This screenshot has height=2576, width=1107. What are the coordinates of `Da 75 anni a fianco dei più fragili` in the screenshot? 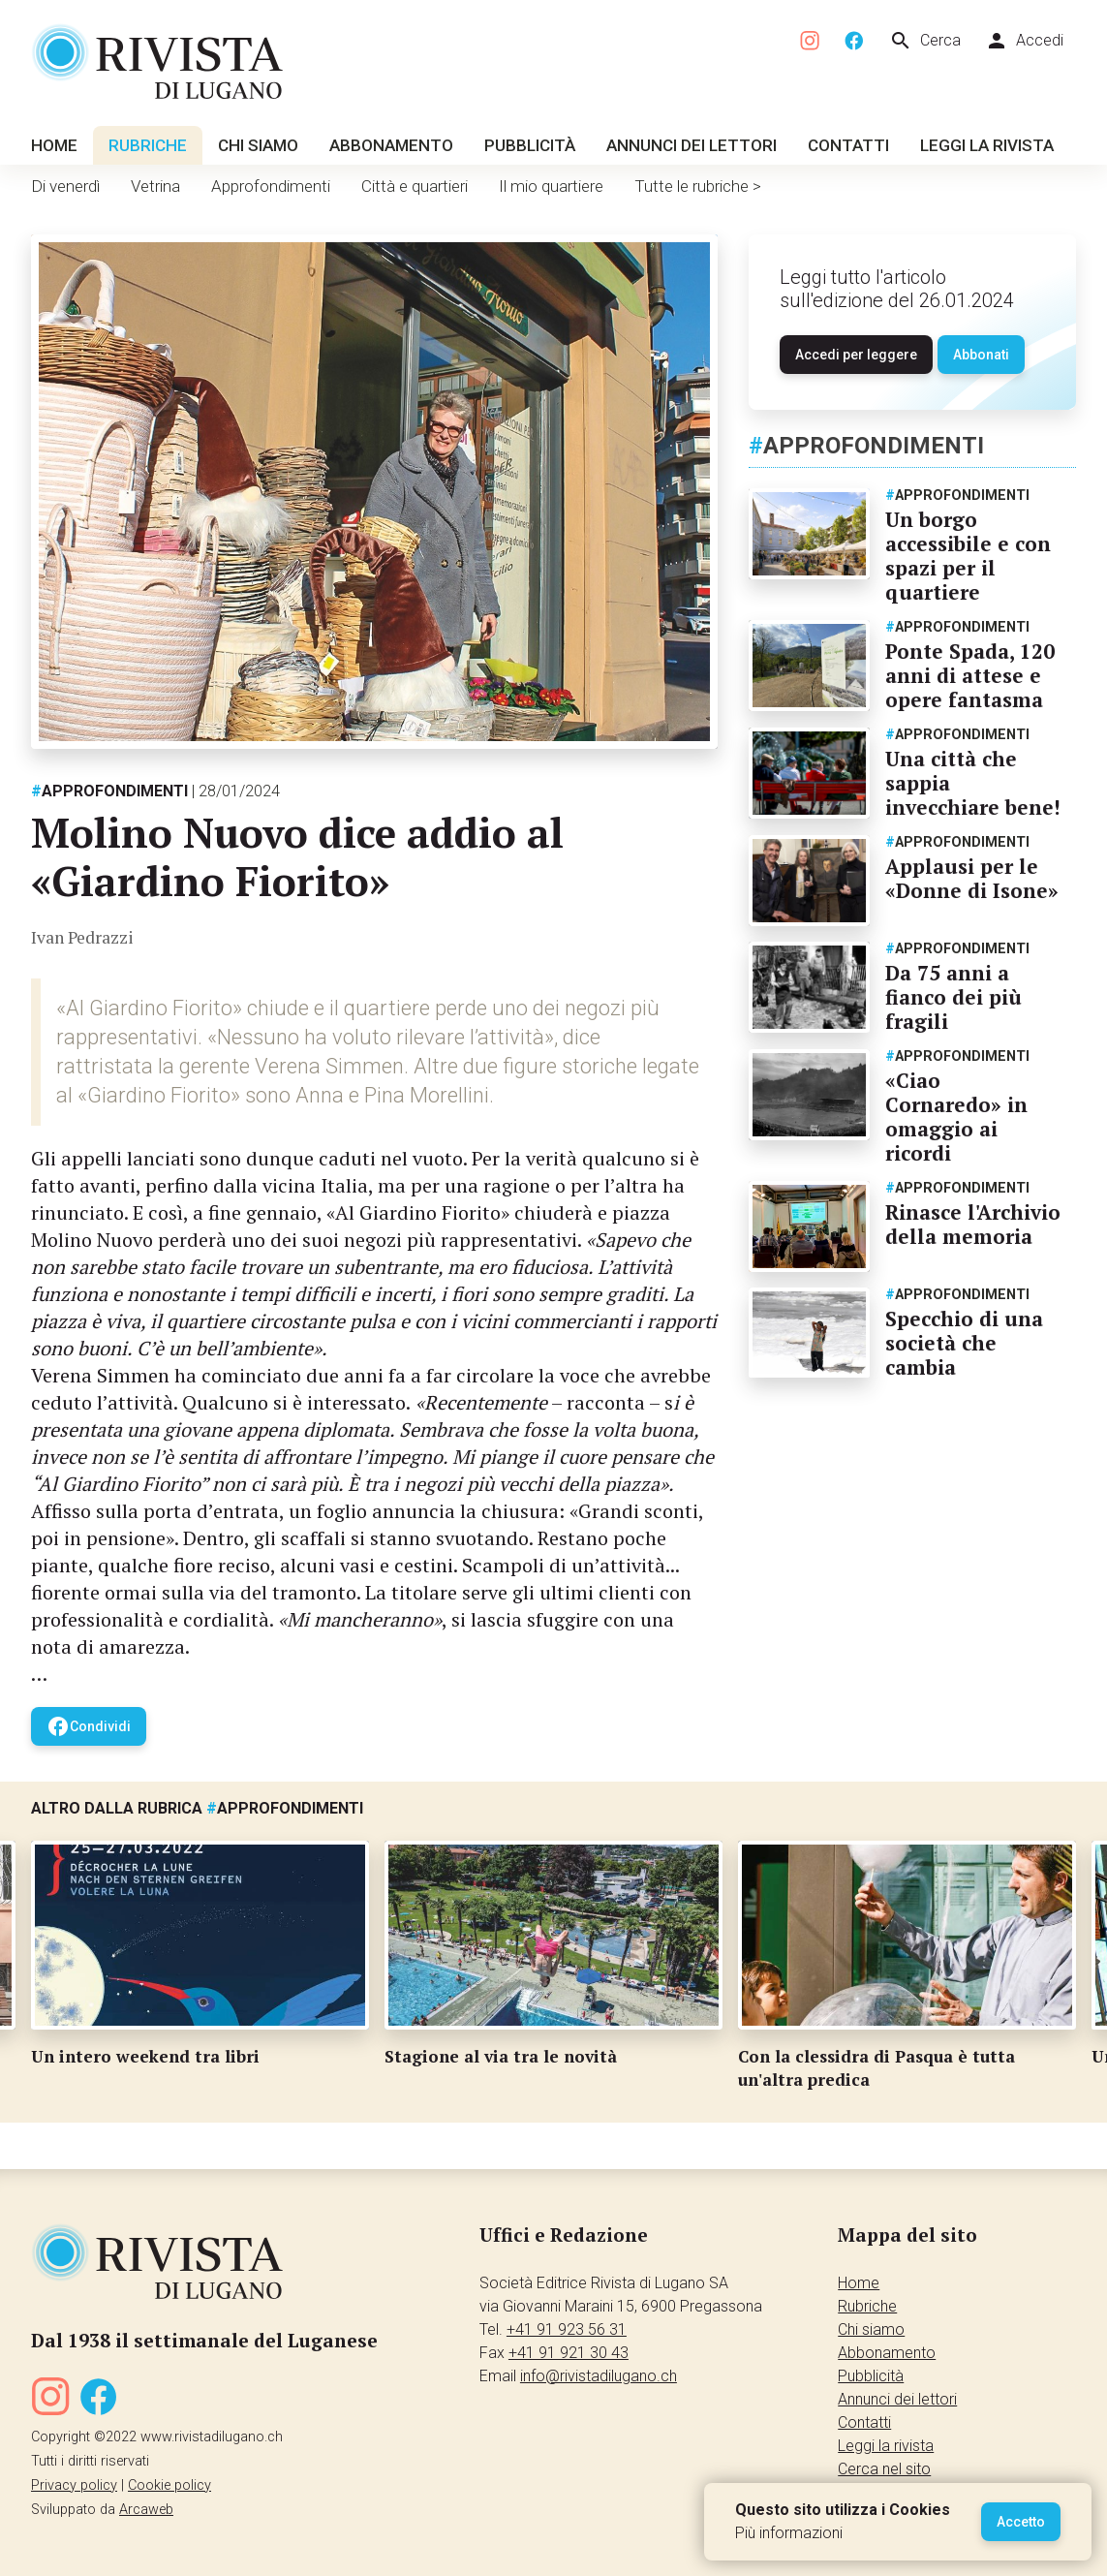 It's located at (953, 997).